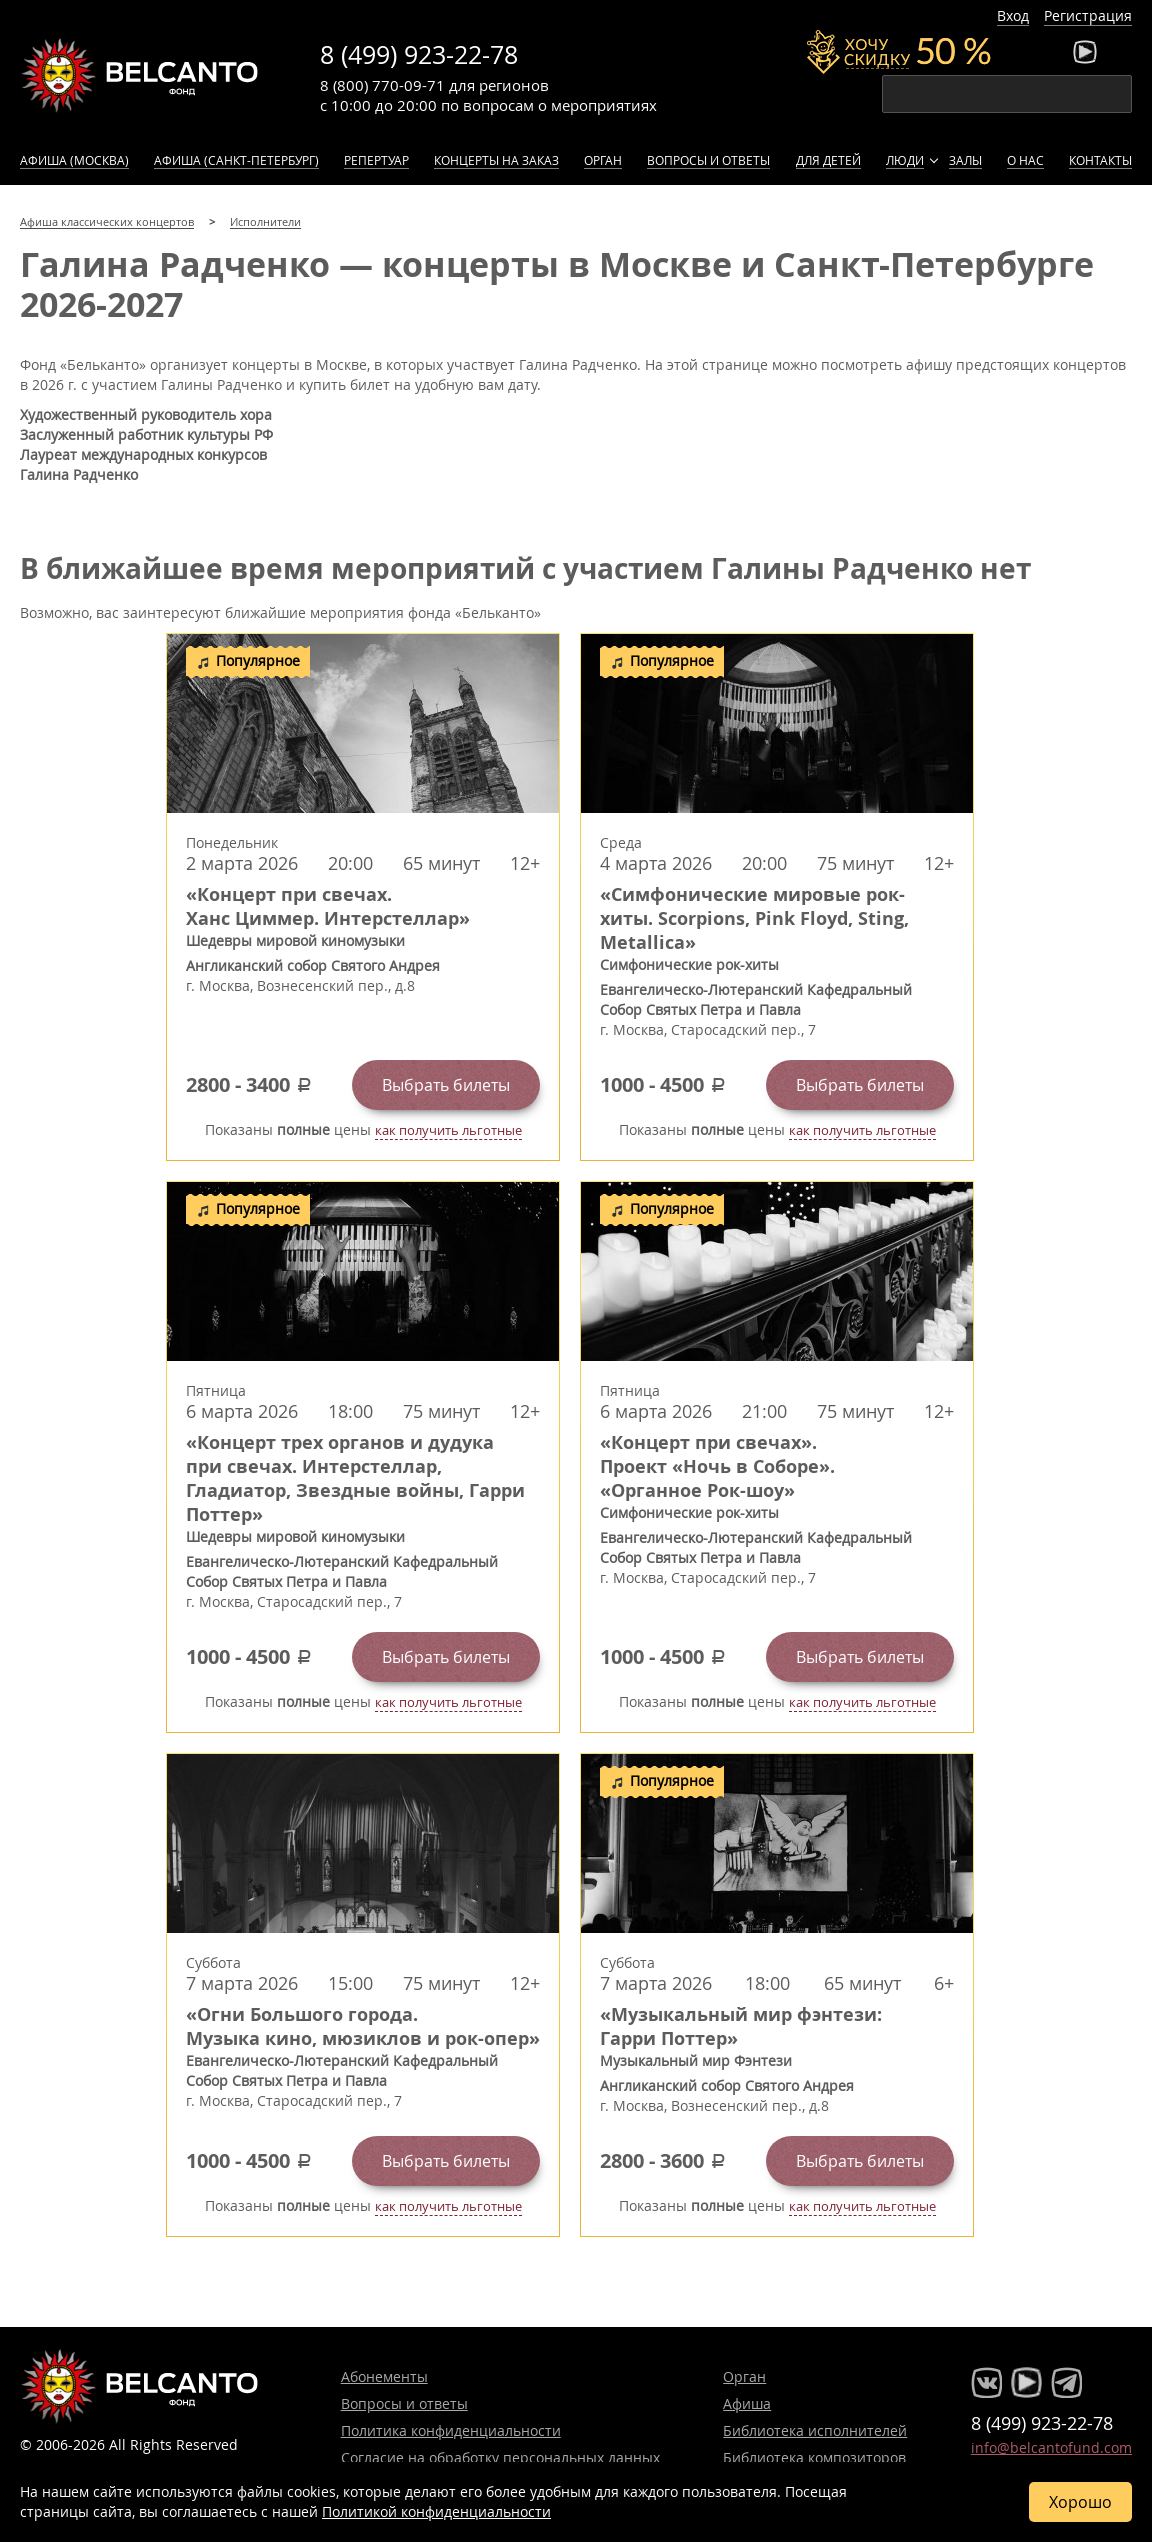  Describe the element at coordinates (140, 75) in the screenshot. I see `Концерты классической музыки` at that location.